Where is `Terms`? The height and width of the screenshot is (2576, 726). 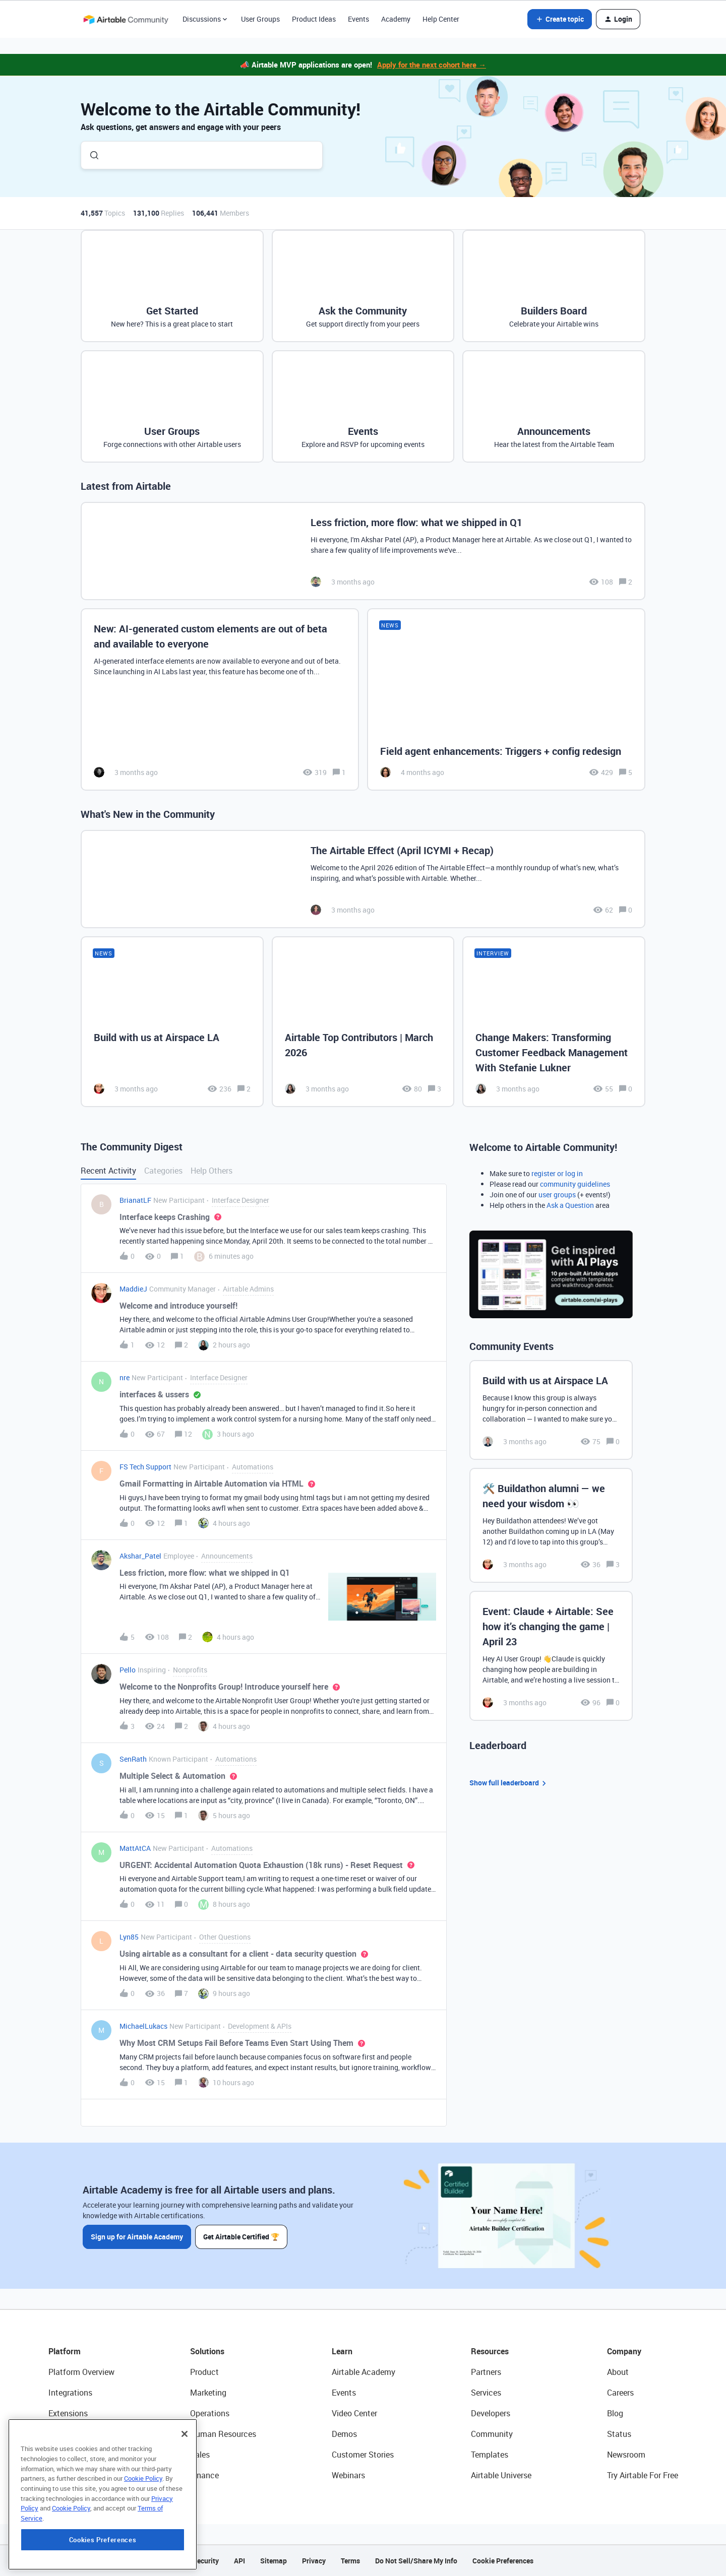
Terms is located at coordinates (350, 2560).